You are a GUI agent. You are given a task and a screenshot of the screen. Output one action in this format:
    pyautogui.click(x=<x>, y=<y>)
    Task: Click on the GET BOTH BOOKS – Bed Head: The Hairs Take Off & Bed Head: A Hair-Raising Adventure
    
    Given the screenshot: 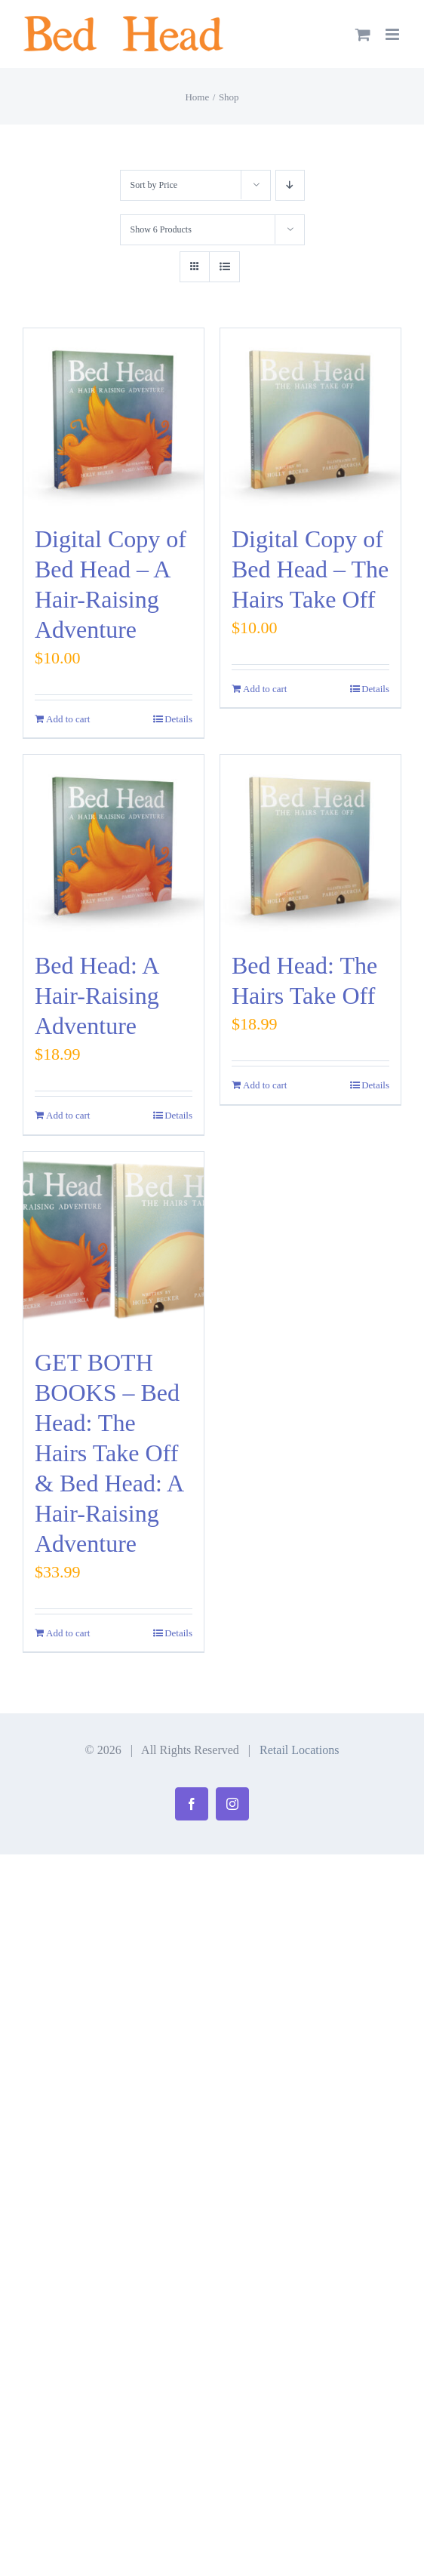 What is the action you would take?
    pyautogui.click(x=109, y=1453)
    